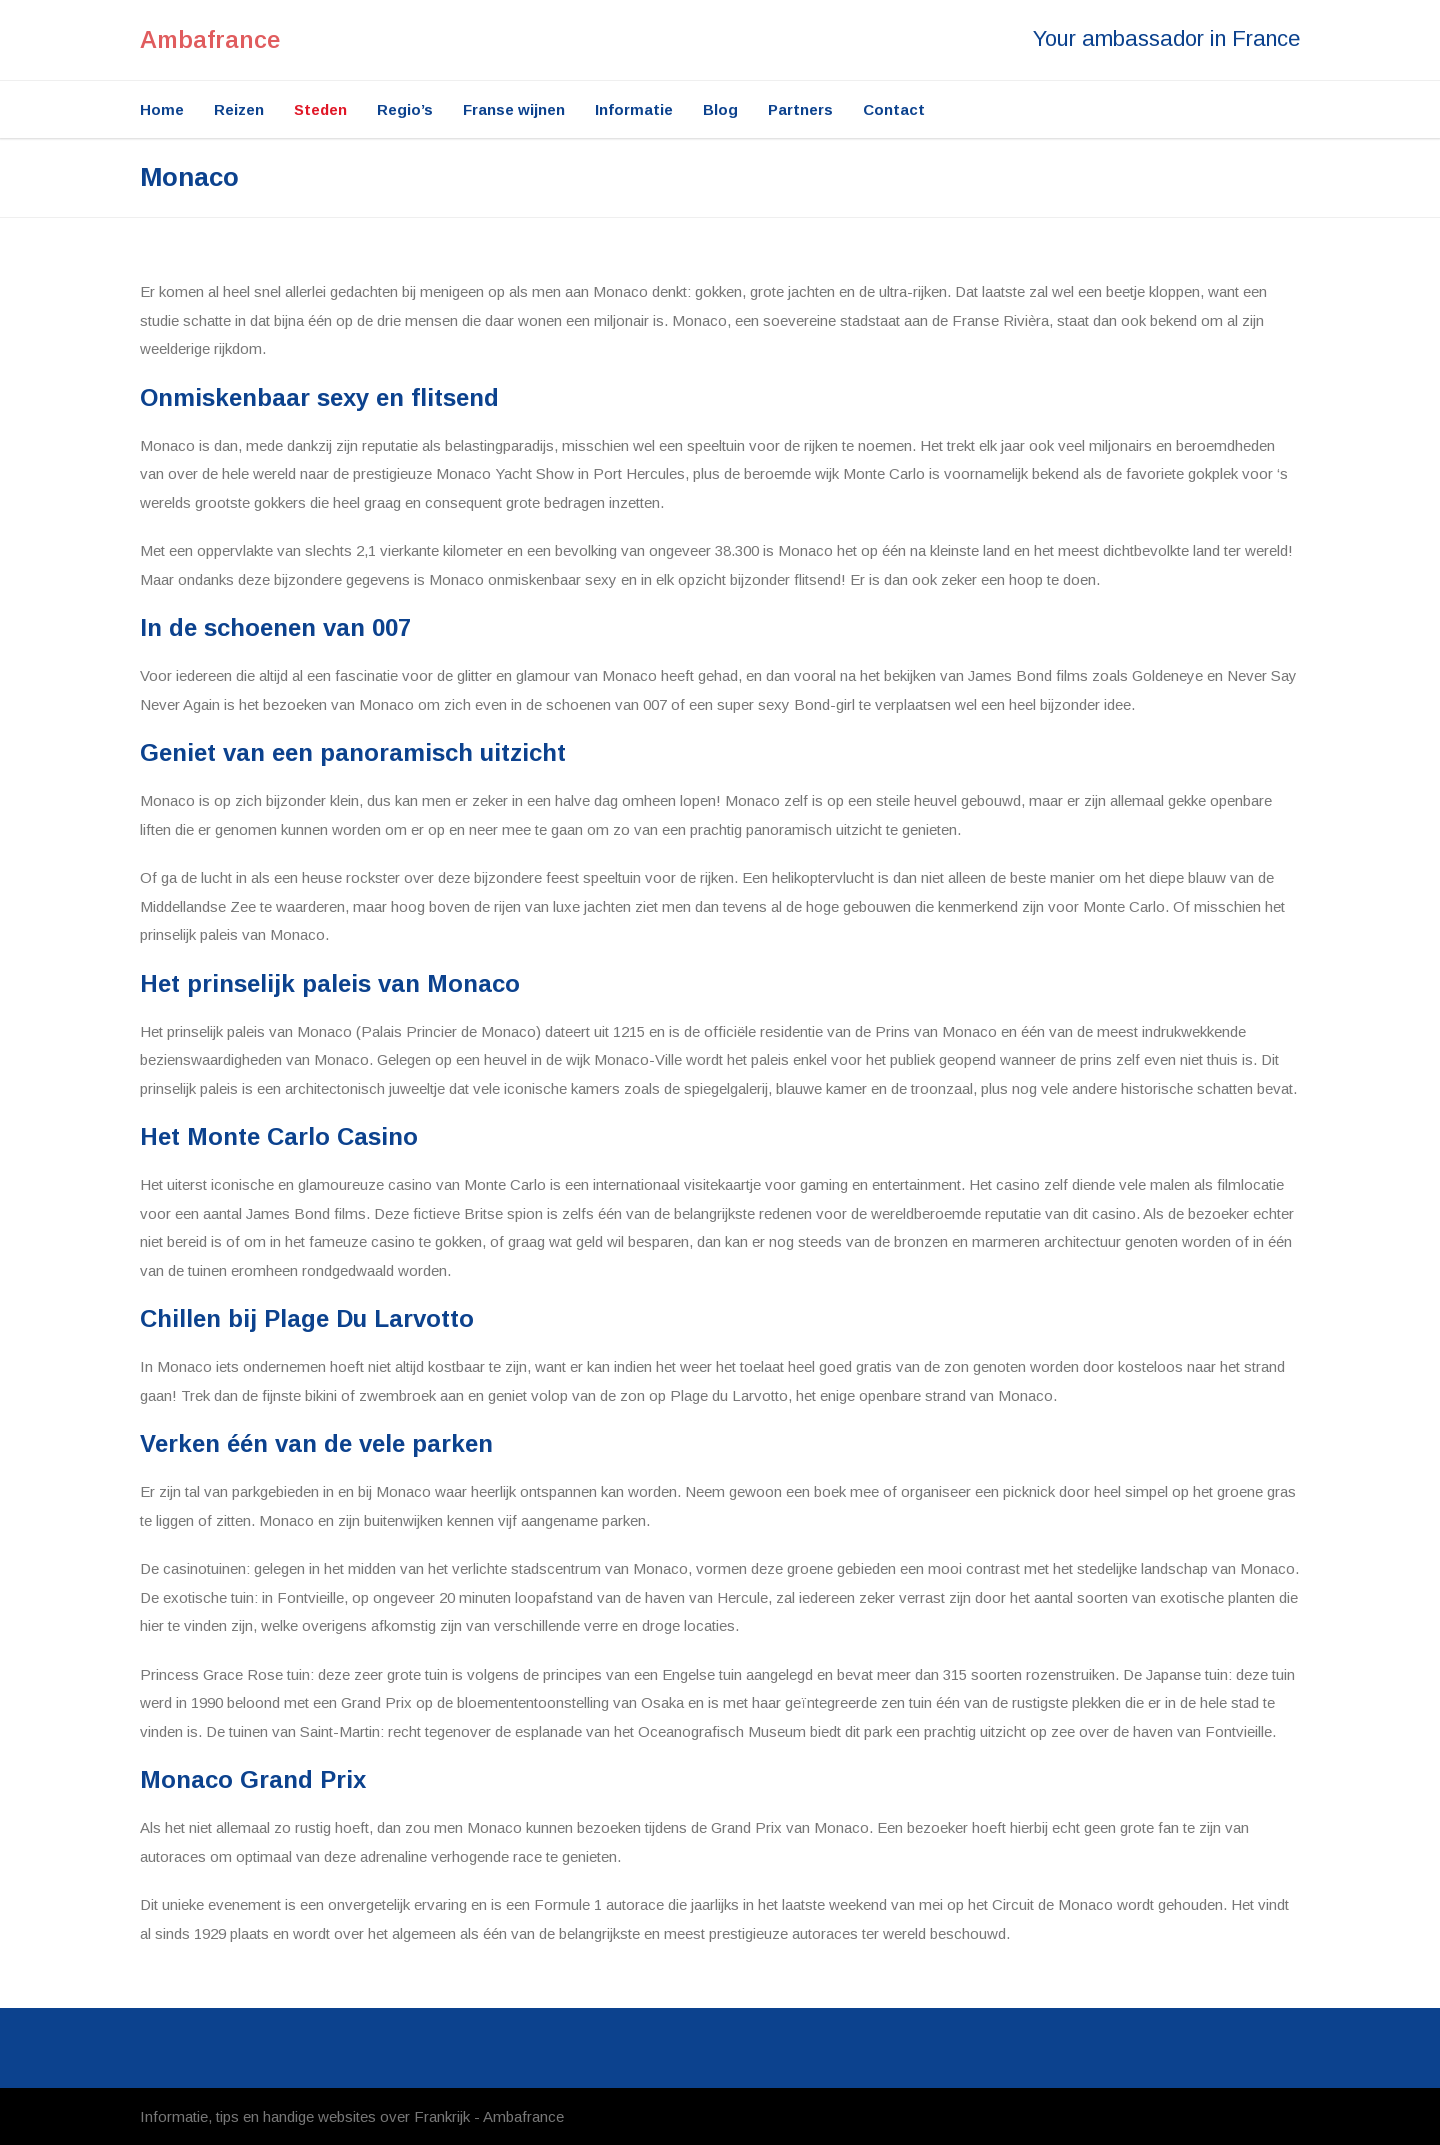 Image resolution: width=1440 pixels, height=2145 pixels. I want to click on Reizen, so click(239, 109).